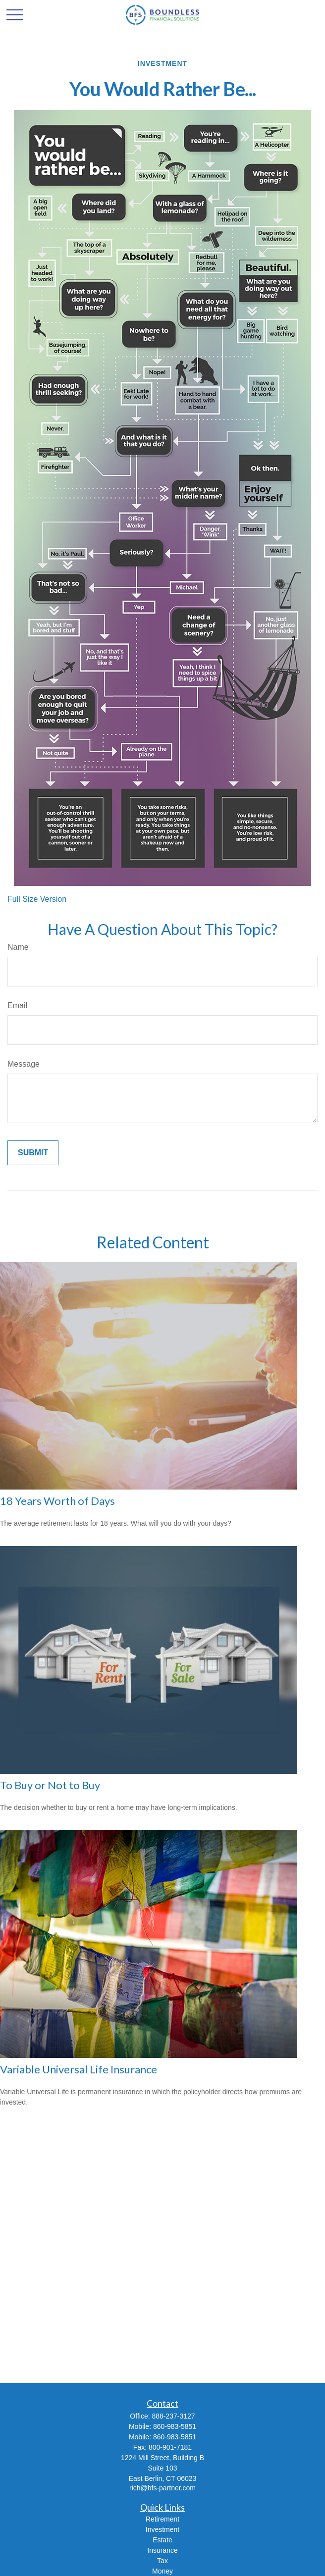  I want to click on 18 Years Worth of Days, so click(57, 1500).